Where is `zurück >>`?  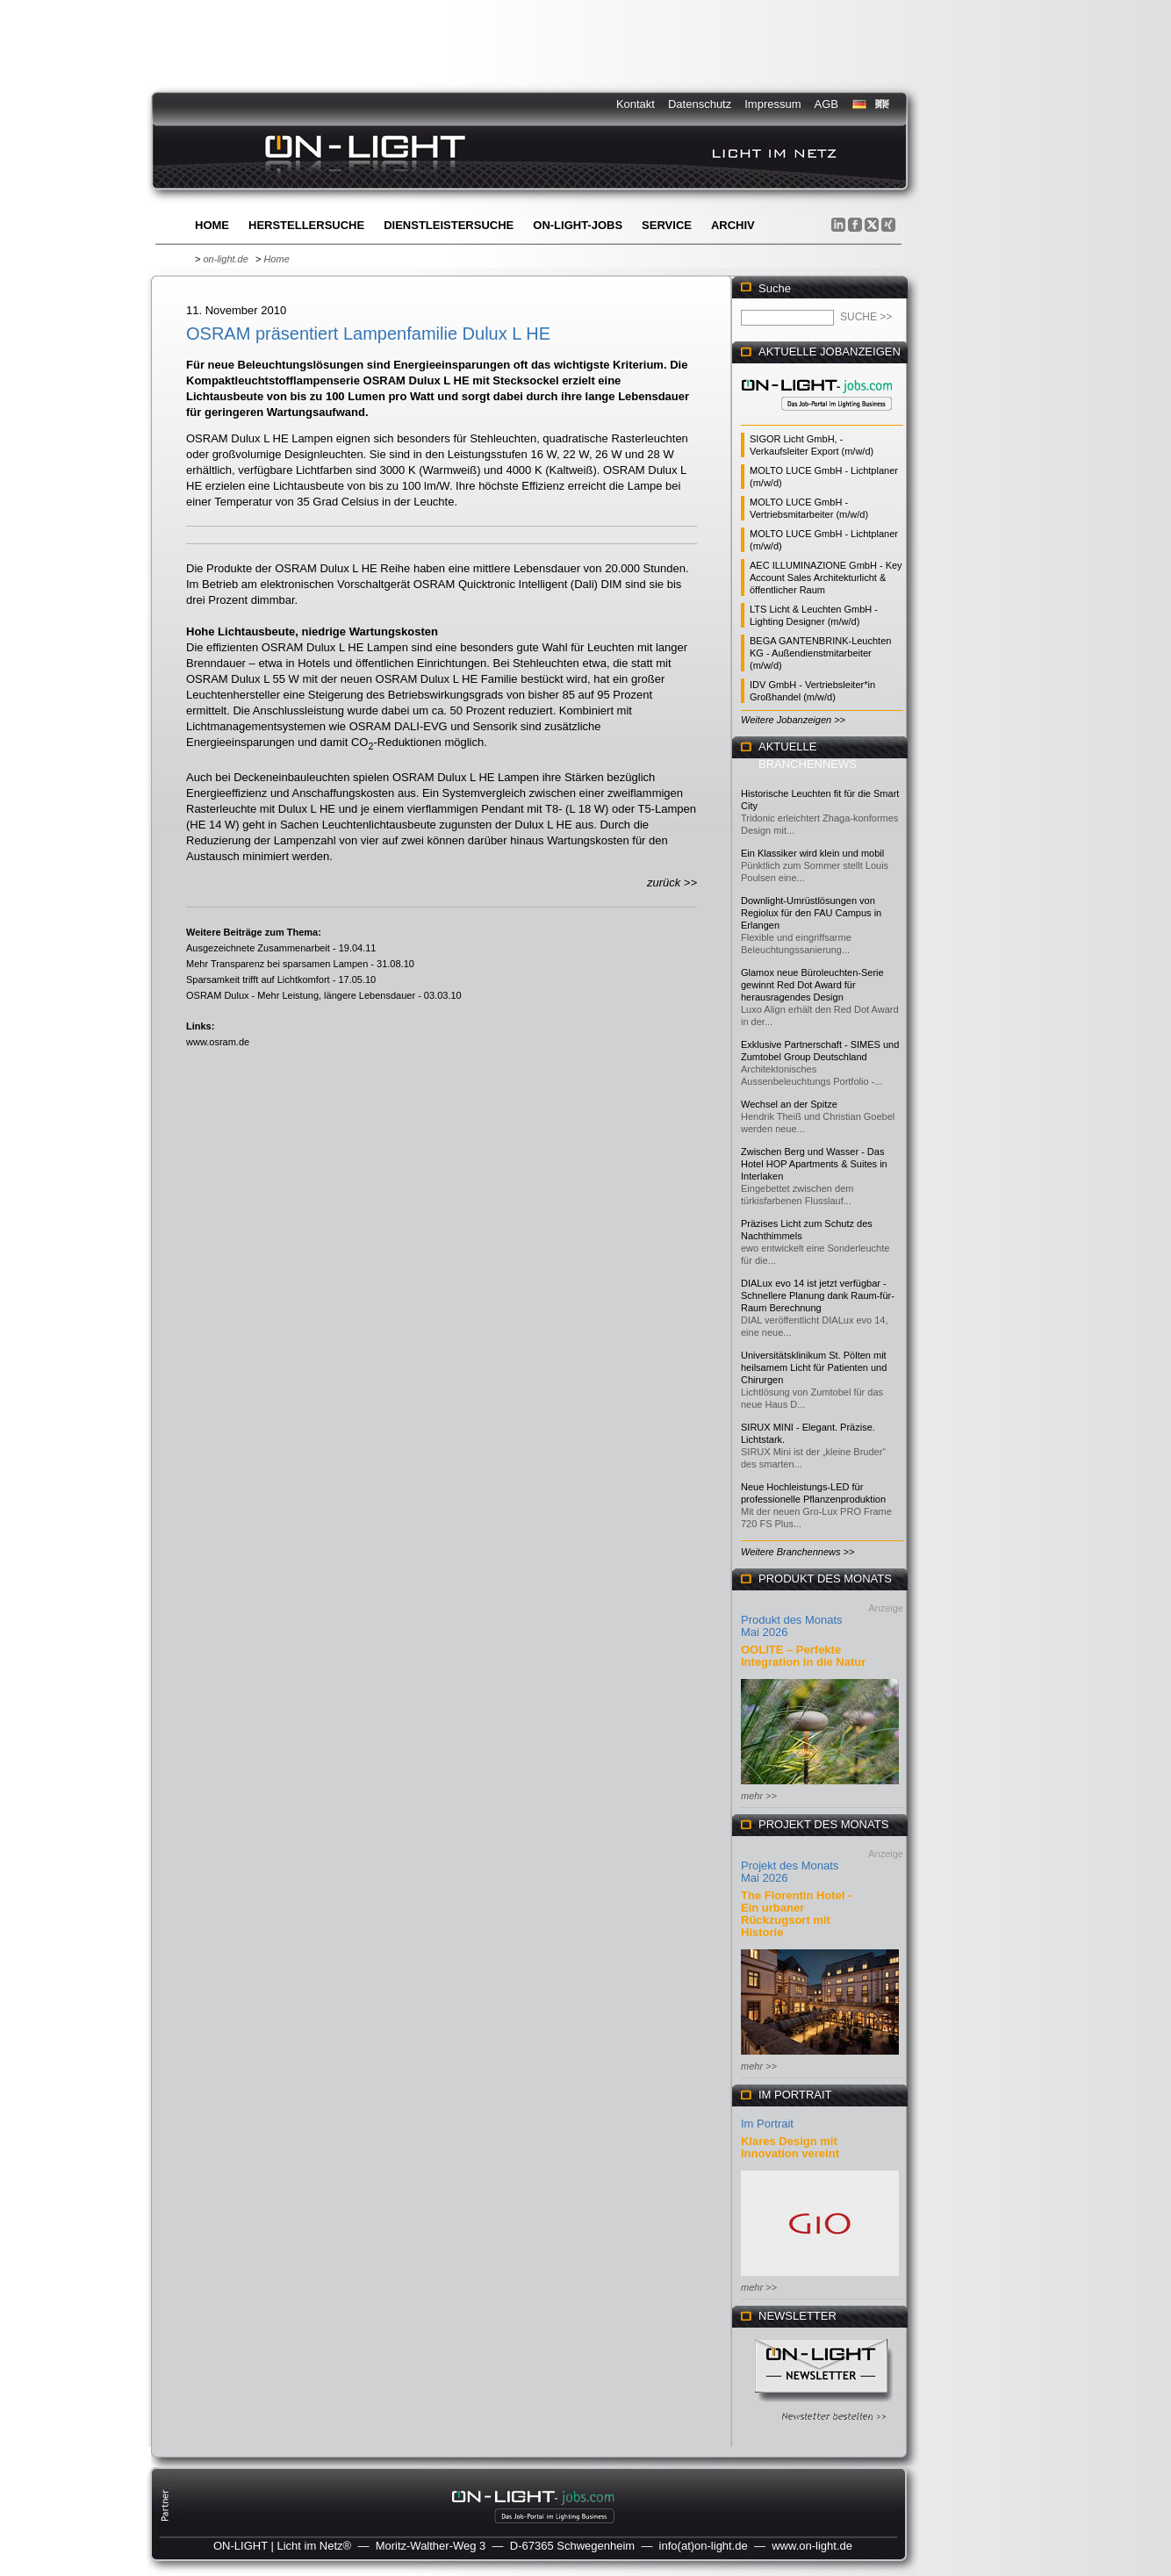 zurück >> is located at coordinates (672, 882).